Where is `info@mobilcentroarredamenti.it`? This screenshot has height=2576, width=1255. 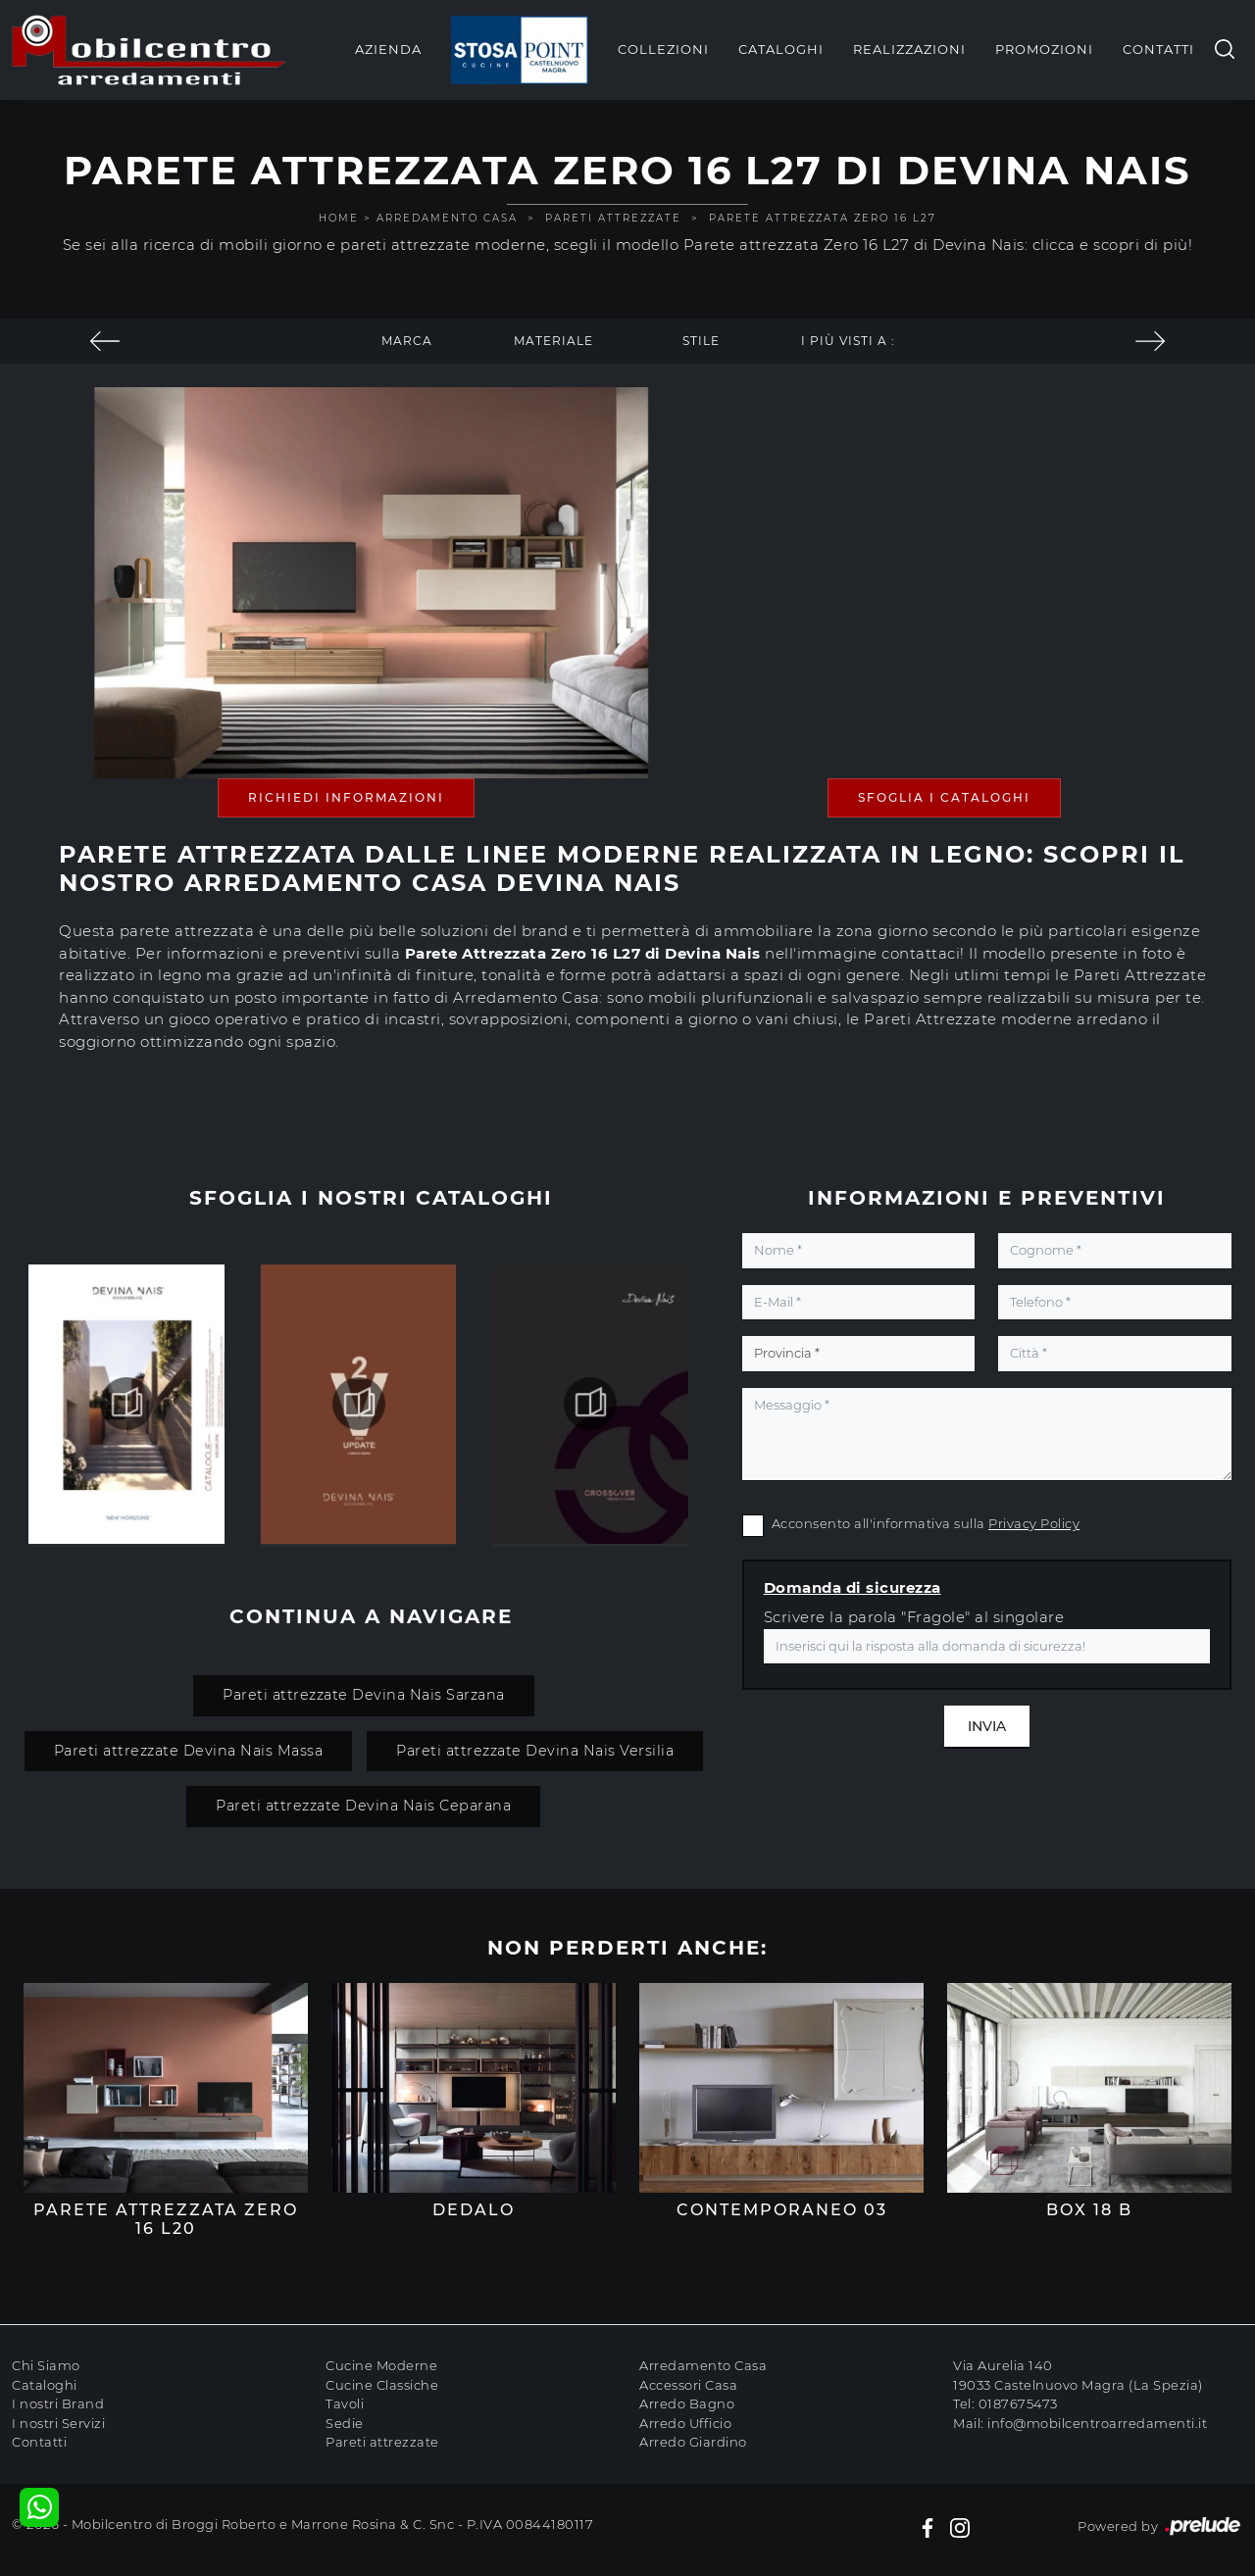
info@mobilcentroarredamenti.it is located at coordinates (1097, 2423).